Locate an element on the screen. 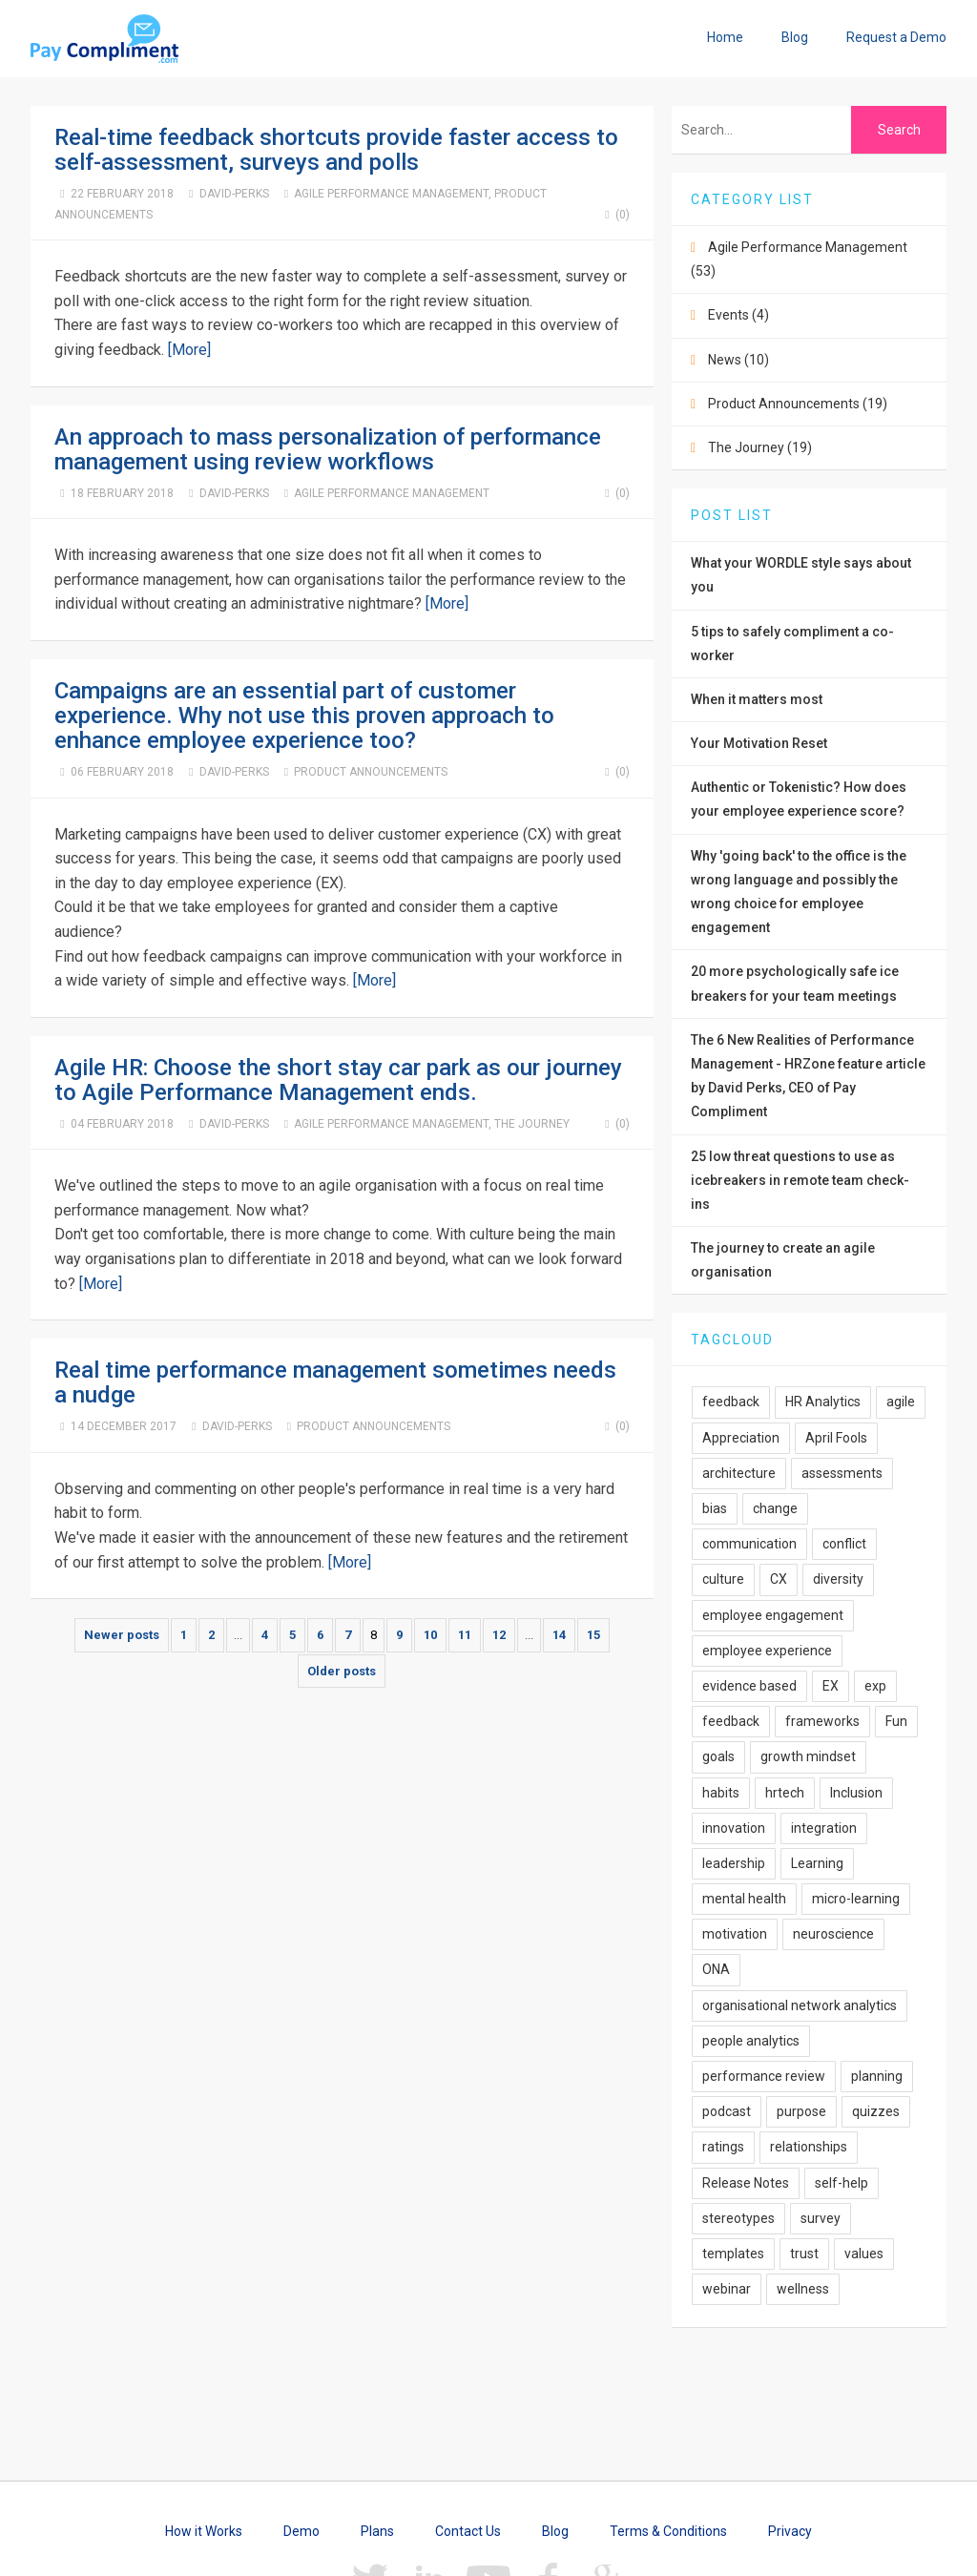 The width and height of the screenshot is (977, 2576). [More] is located at coordinates (189, 350).